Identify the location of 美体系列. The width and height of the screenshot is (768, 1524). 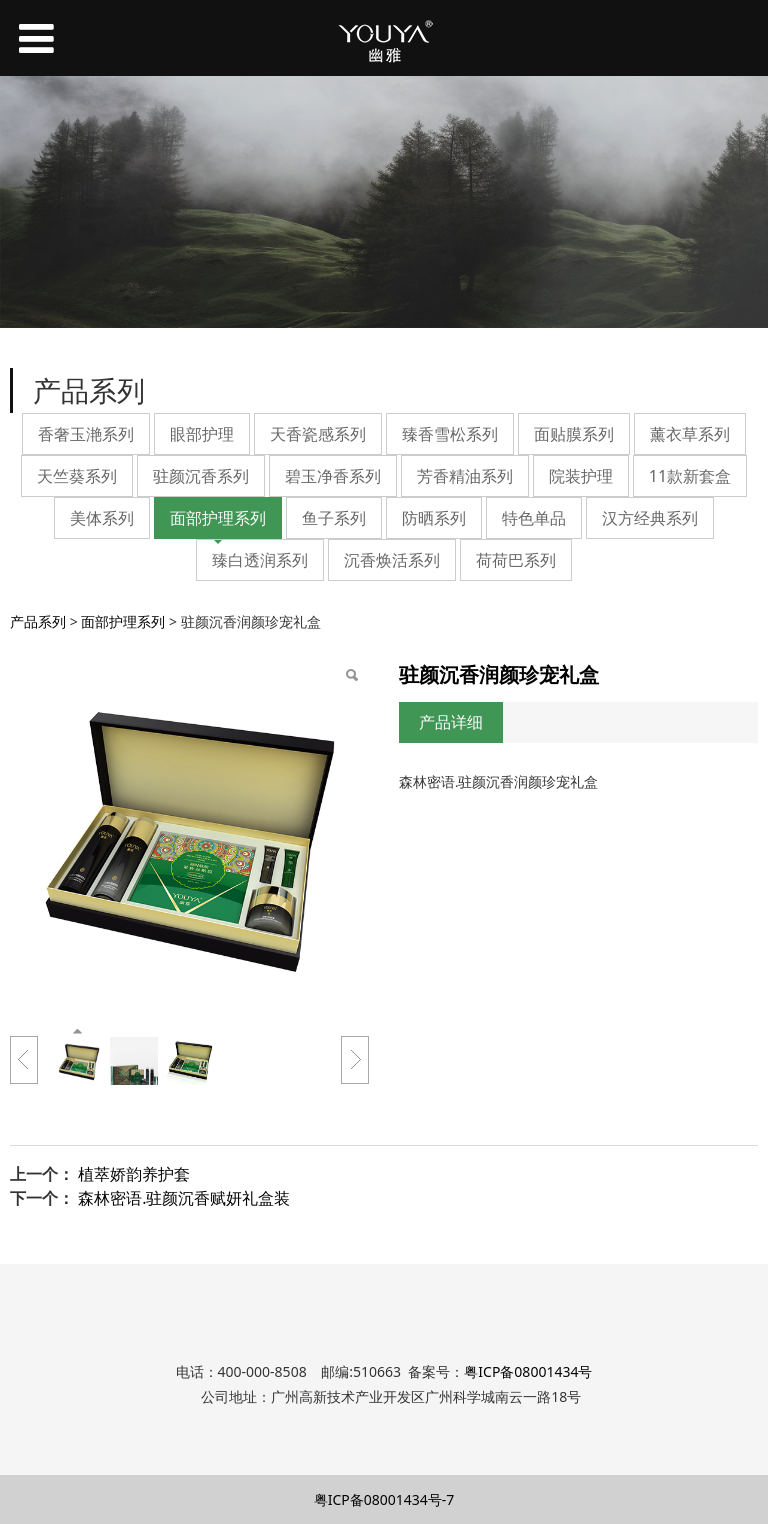
(102, 518).